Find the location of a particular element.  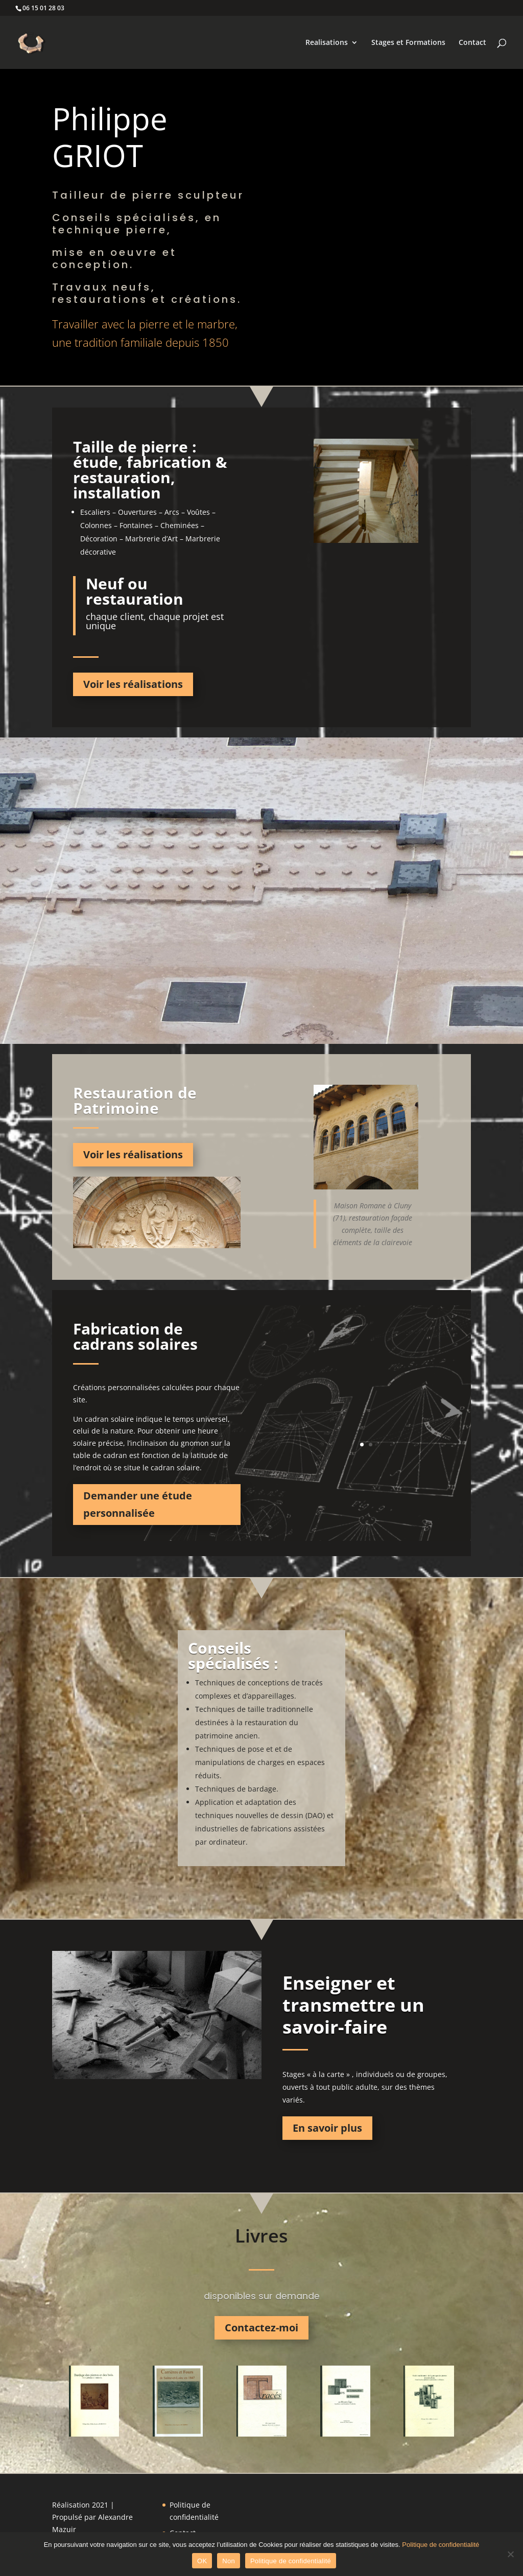

Politique de confidentialité is located at coordinates (440, 2544).